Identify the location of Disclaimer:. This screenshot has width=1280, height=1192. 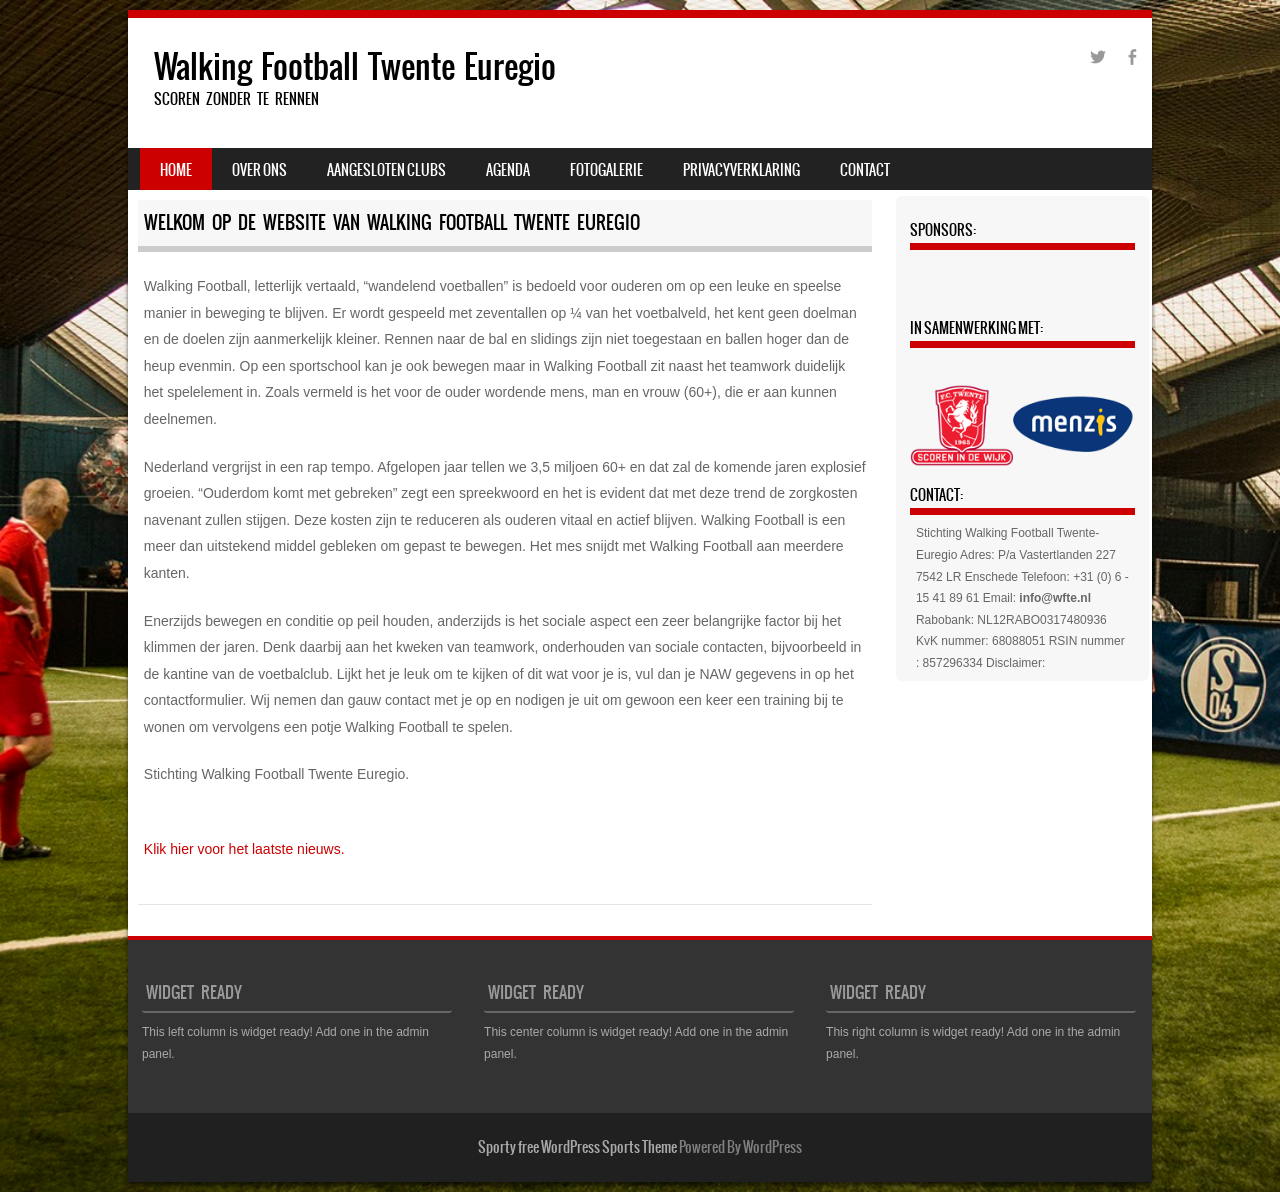
(1015, 663).